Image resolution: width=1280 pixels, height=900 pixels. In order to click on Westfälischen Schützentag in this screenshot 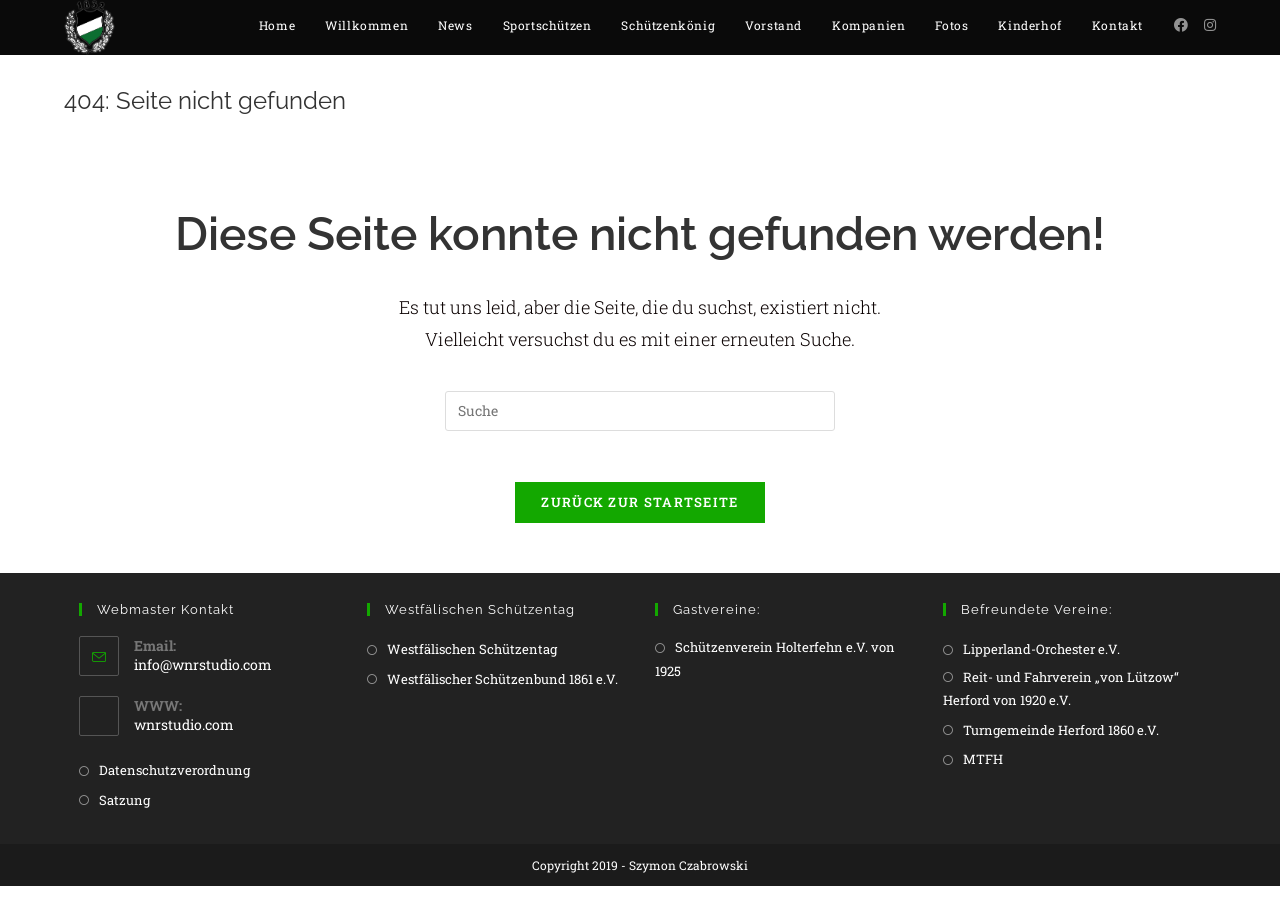, I will do `click(472, 663)`.